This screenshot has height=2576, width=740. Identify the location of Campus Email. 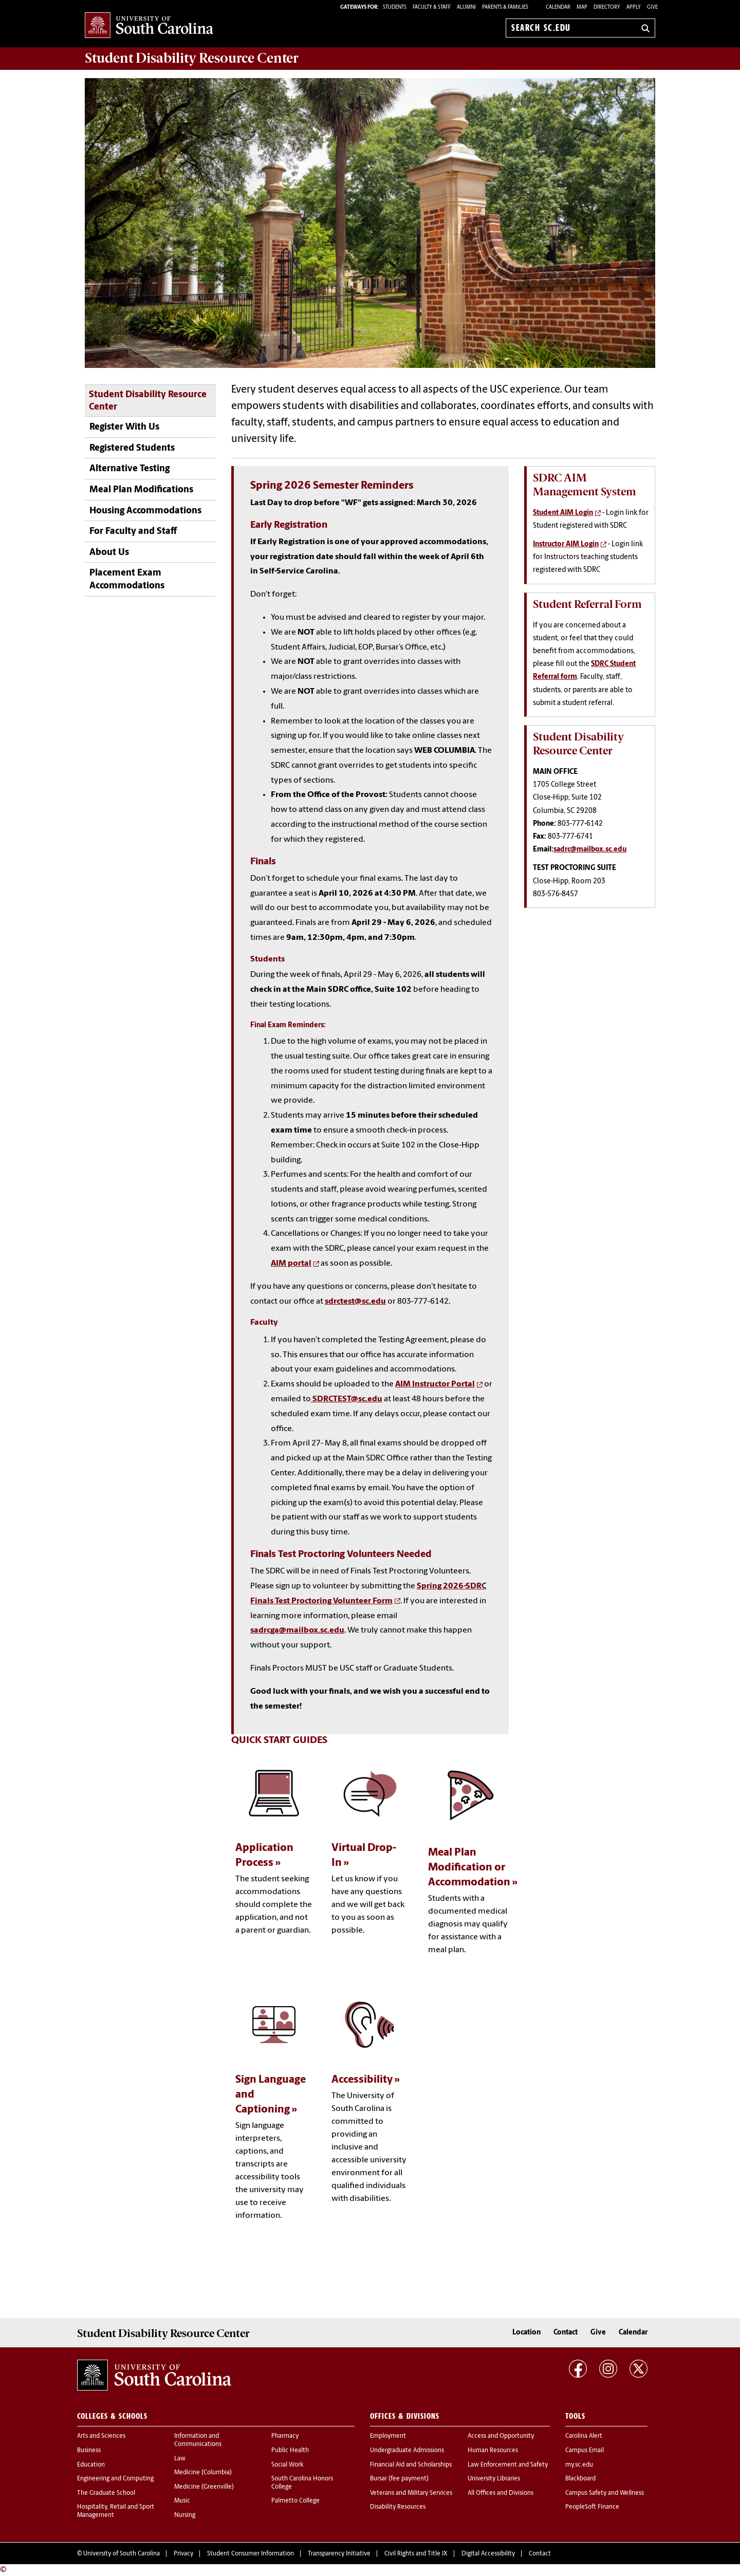
(584, 2451).